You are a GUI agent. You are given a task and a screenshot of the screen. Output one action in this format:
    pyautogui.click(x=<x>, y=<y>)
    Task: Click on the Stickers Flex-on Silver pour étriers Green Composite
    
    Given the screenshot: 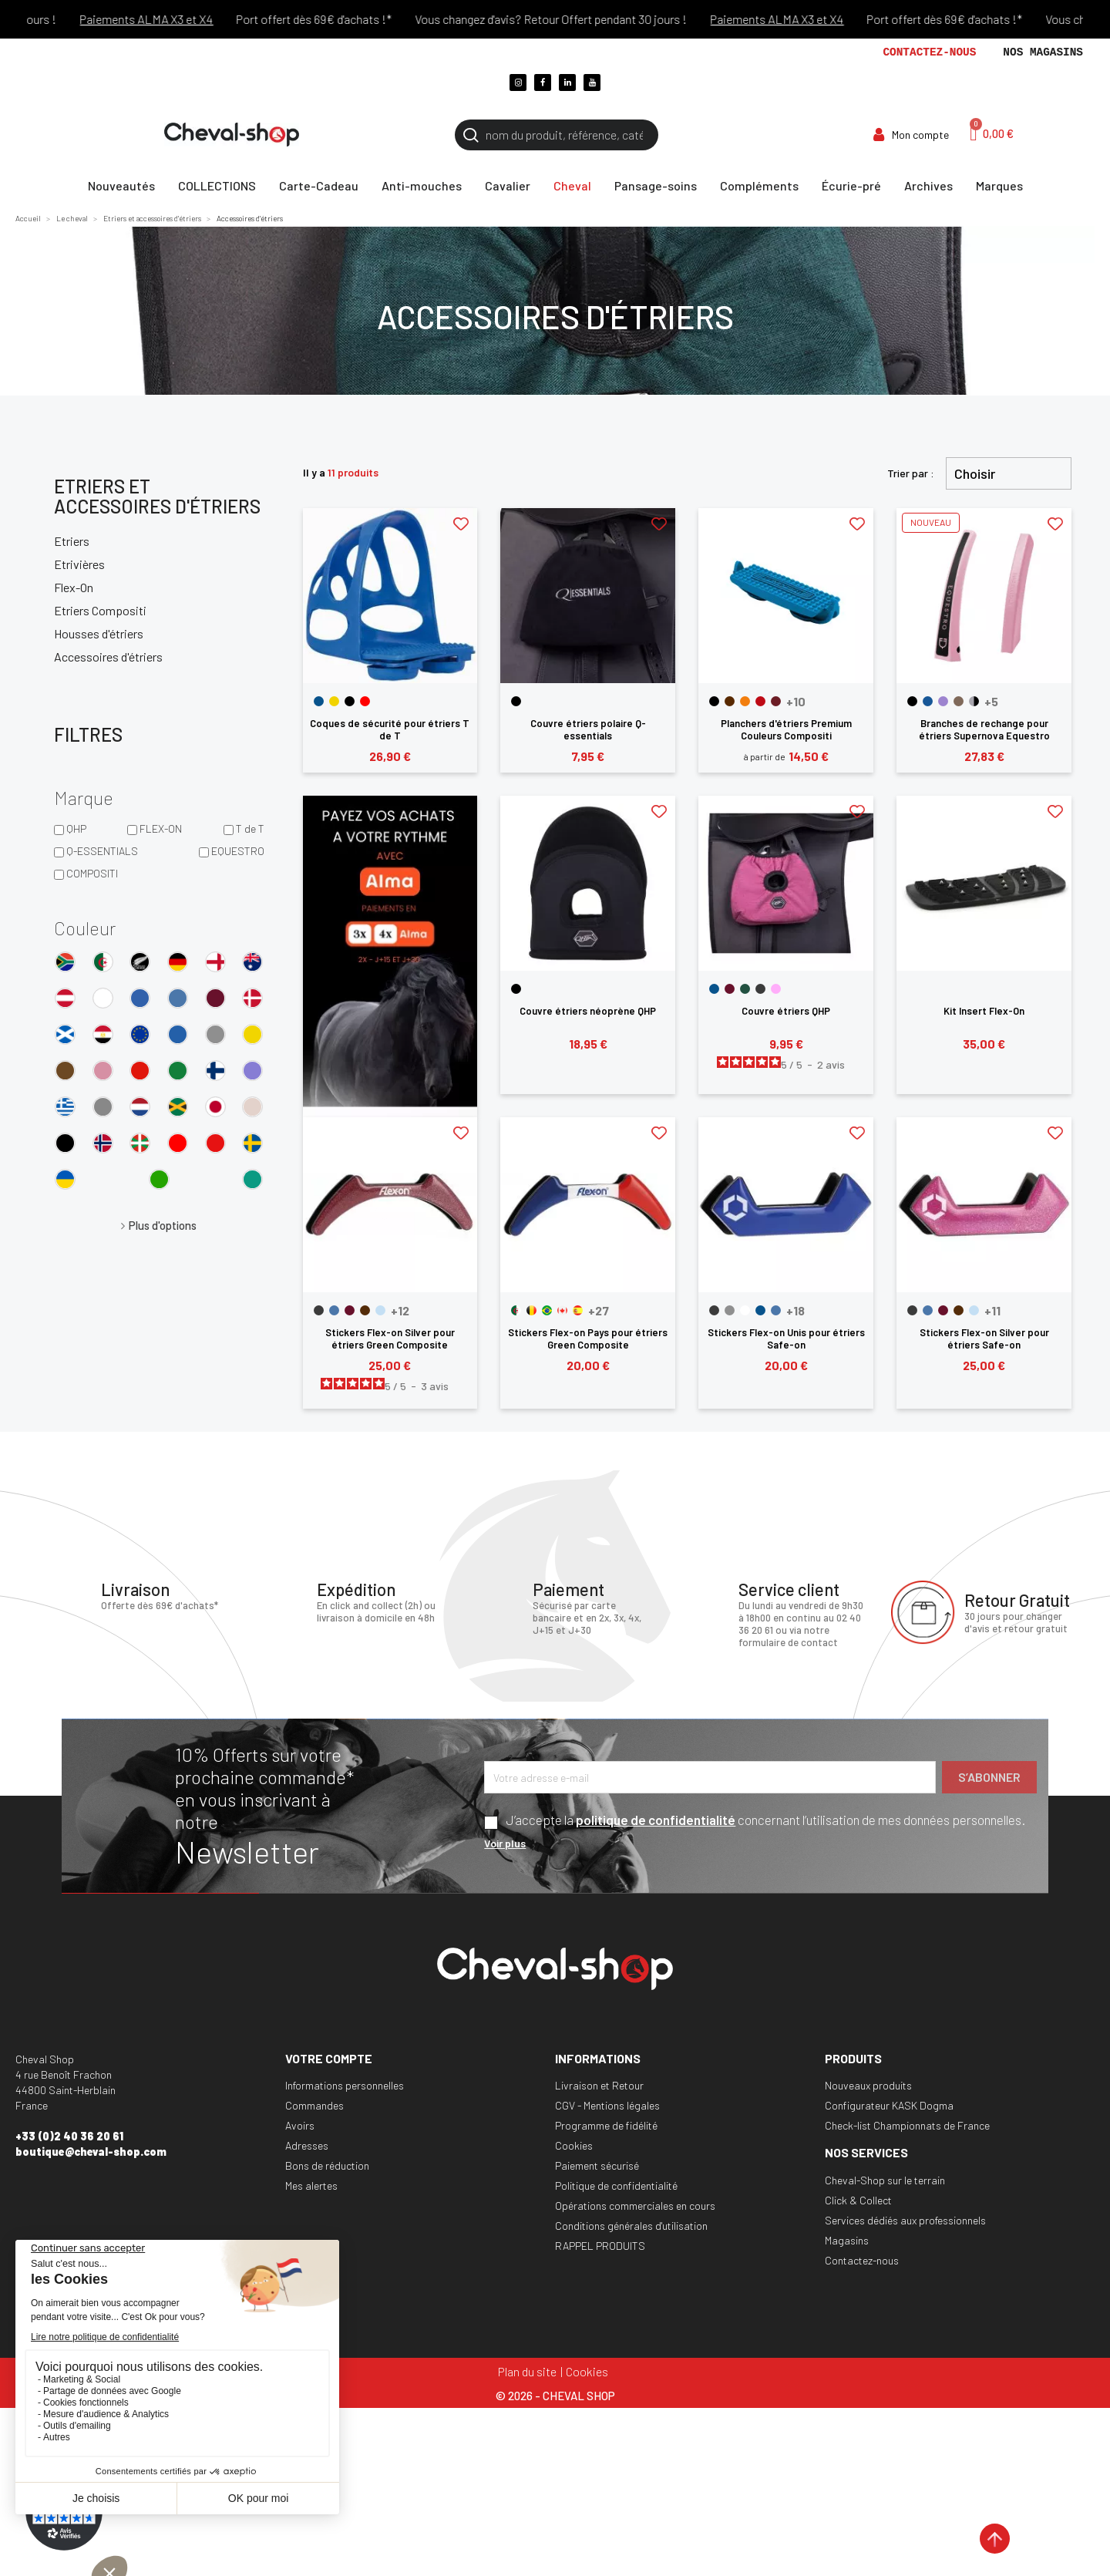 What is the action you would take?
    pyautogui.click(x=390, y=1338)
    